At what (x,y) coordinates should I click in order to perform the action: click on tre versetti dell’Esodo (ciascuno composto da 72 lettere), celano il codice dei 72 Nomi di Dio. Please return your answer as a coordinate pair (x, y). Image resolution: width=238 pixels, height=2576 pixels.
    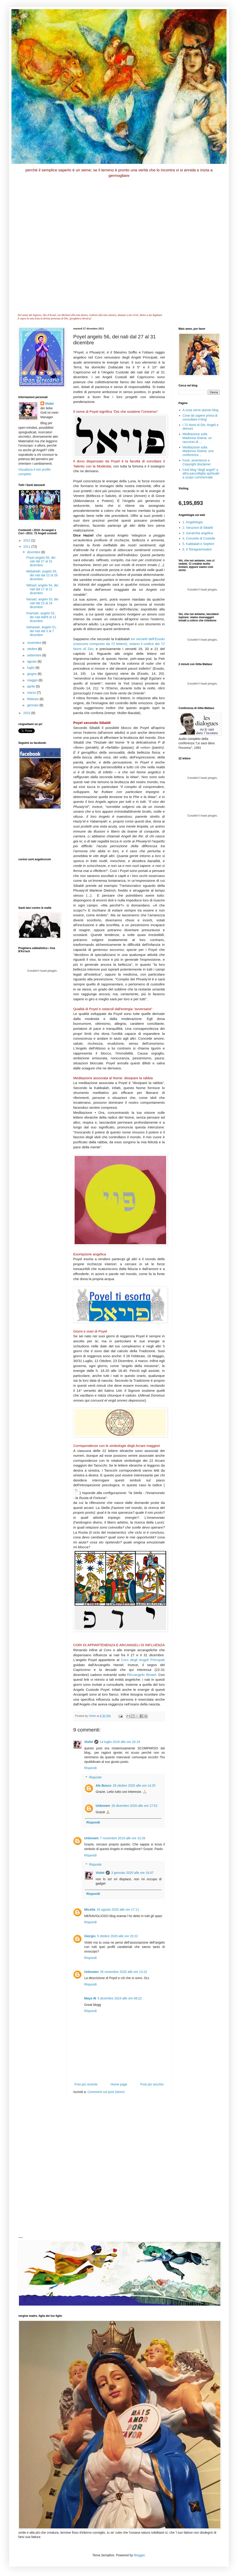
    Looking at the image, I should click on (119, 644).